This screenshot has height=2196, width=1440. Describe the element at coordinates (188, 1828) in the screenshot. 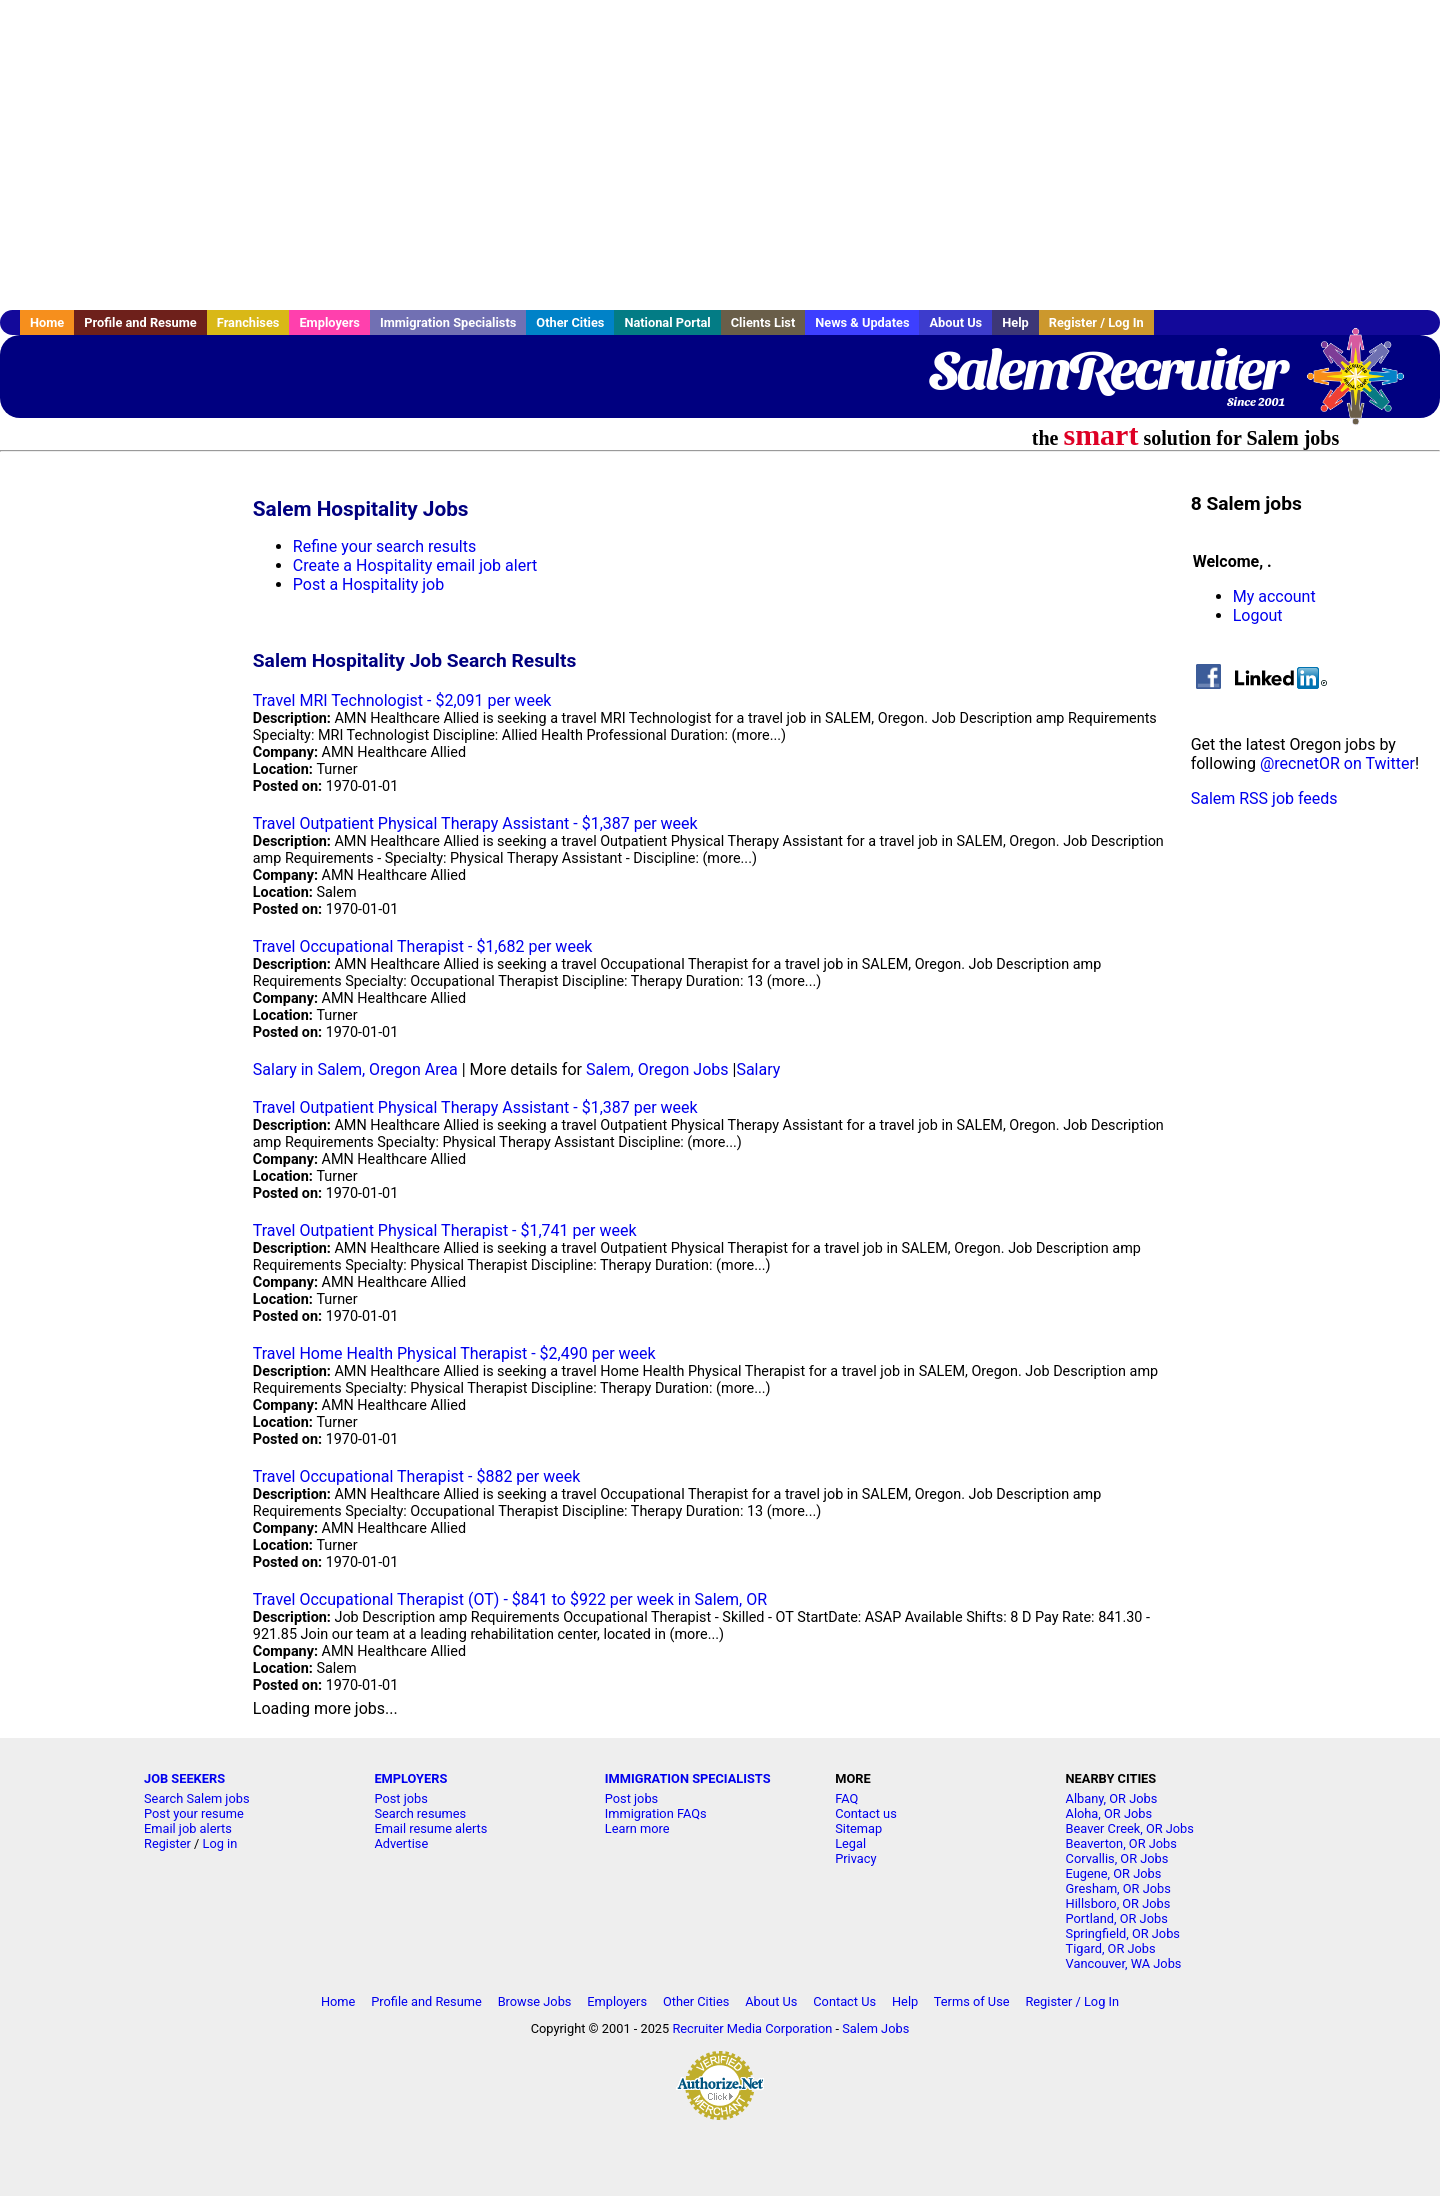

I see `Email job alerts` at that location.